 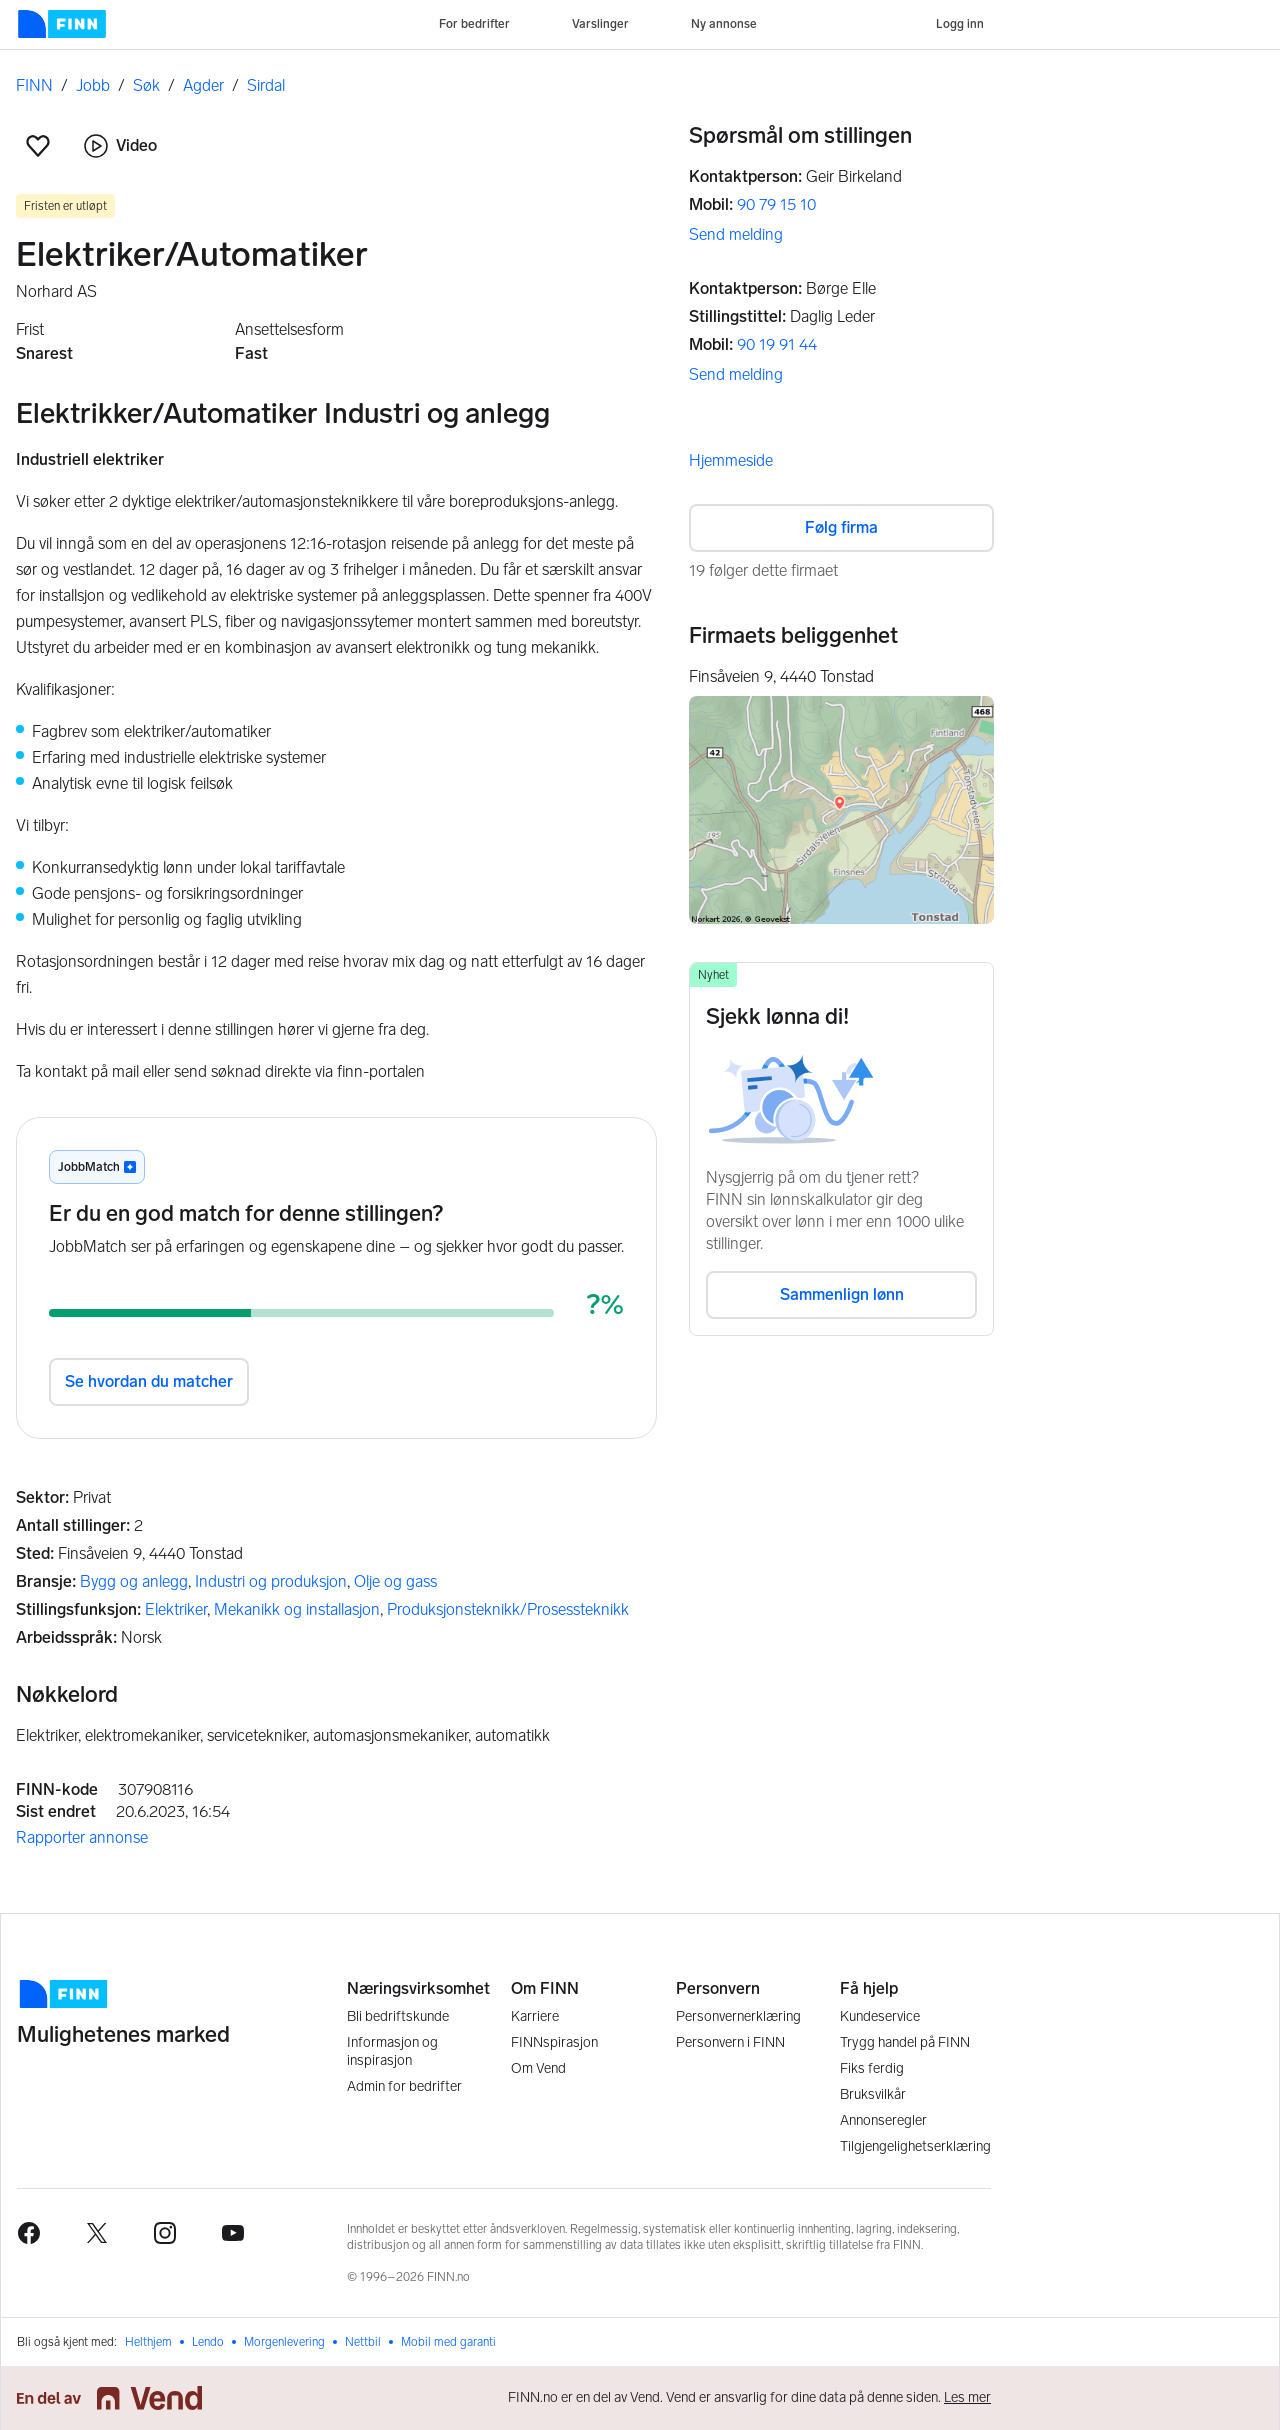 What do you see at coordinates (82, 1837) in the screenshot?
I see `Rapporter annonse` at bounding box center [82, 1837].